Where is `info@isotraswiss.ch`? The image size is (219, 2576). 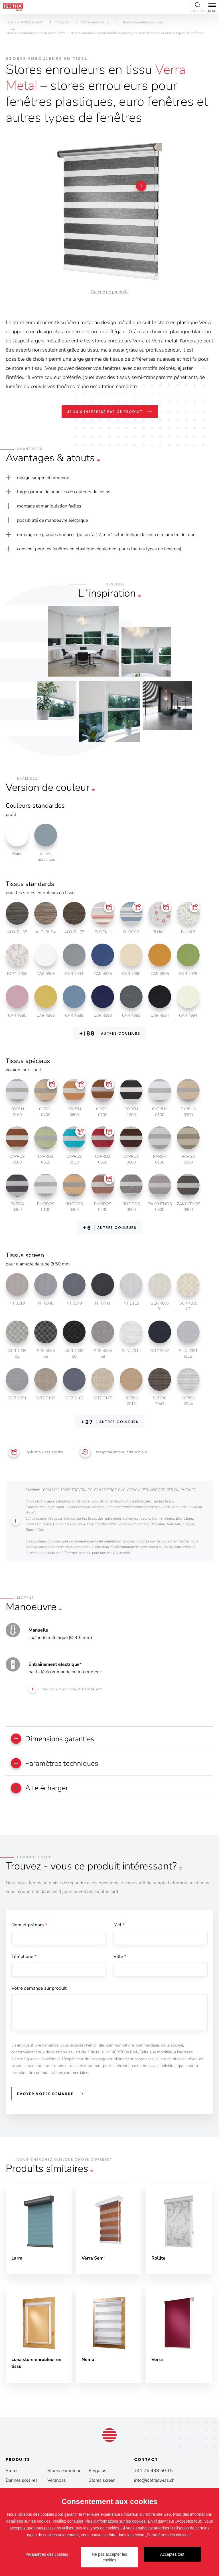 info@isotraswiss.ch is located at coordinates (154, 2482).